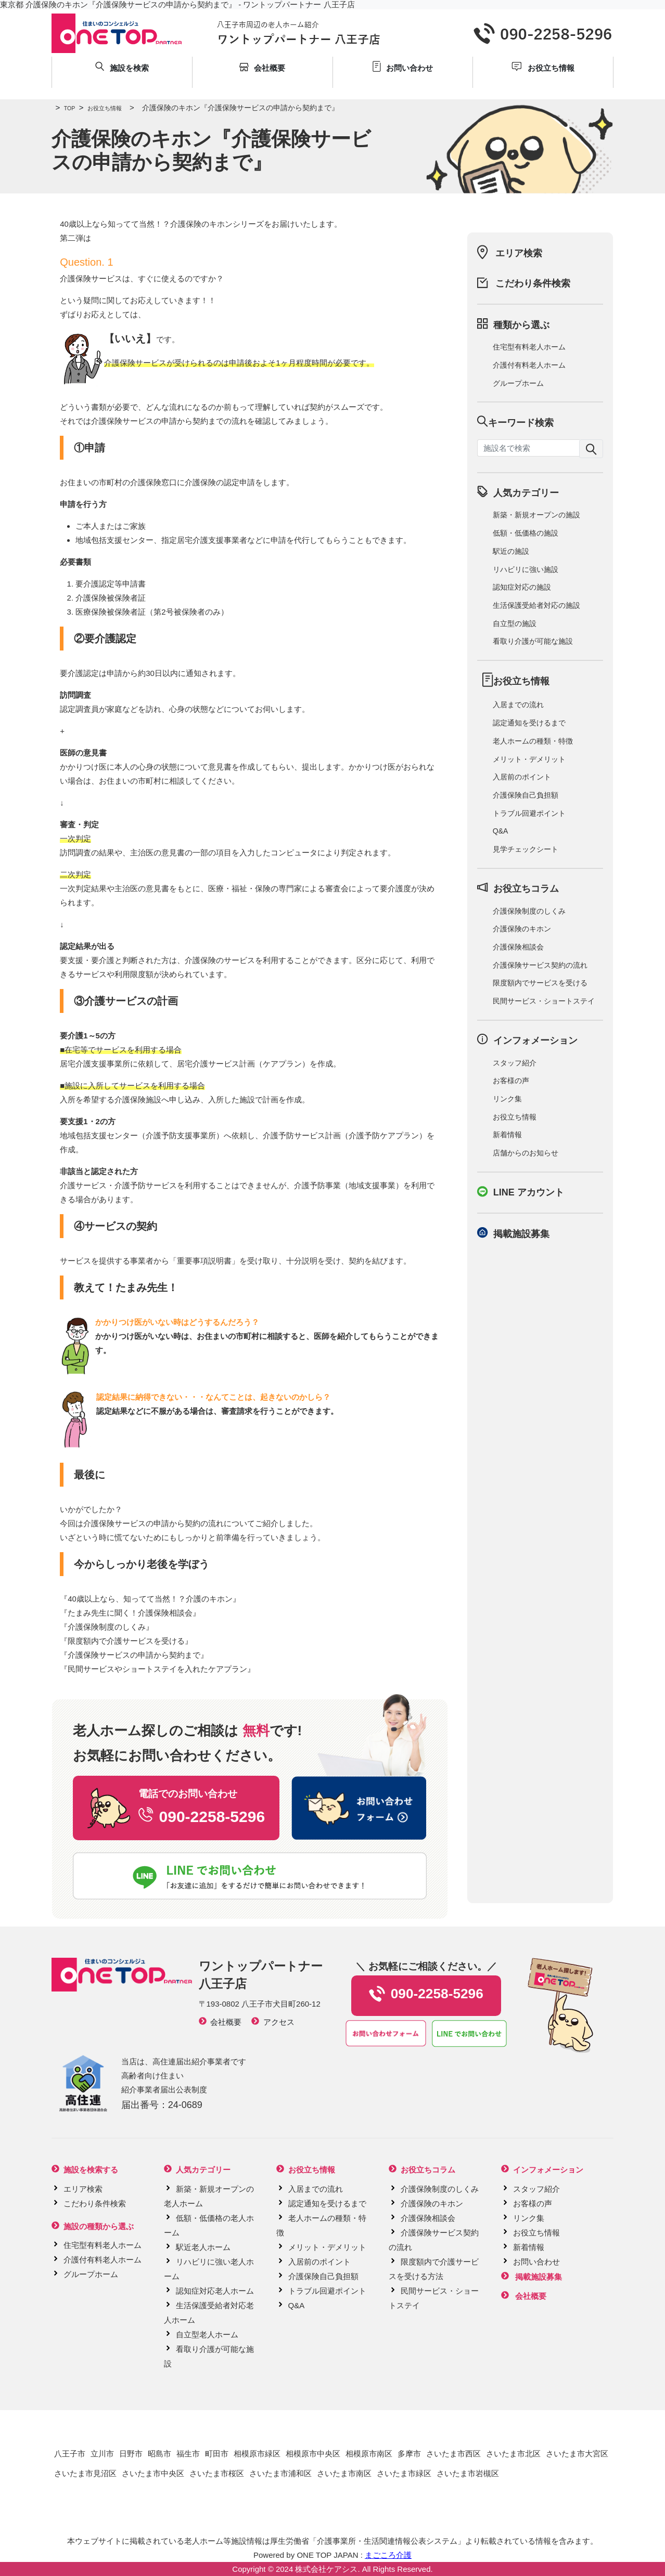  What do you see at coordinates (280, 2473) in the screenshot?
I see `さいたま市浦和区` at bounding box center [280, 2473].